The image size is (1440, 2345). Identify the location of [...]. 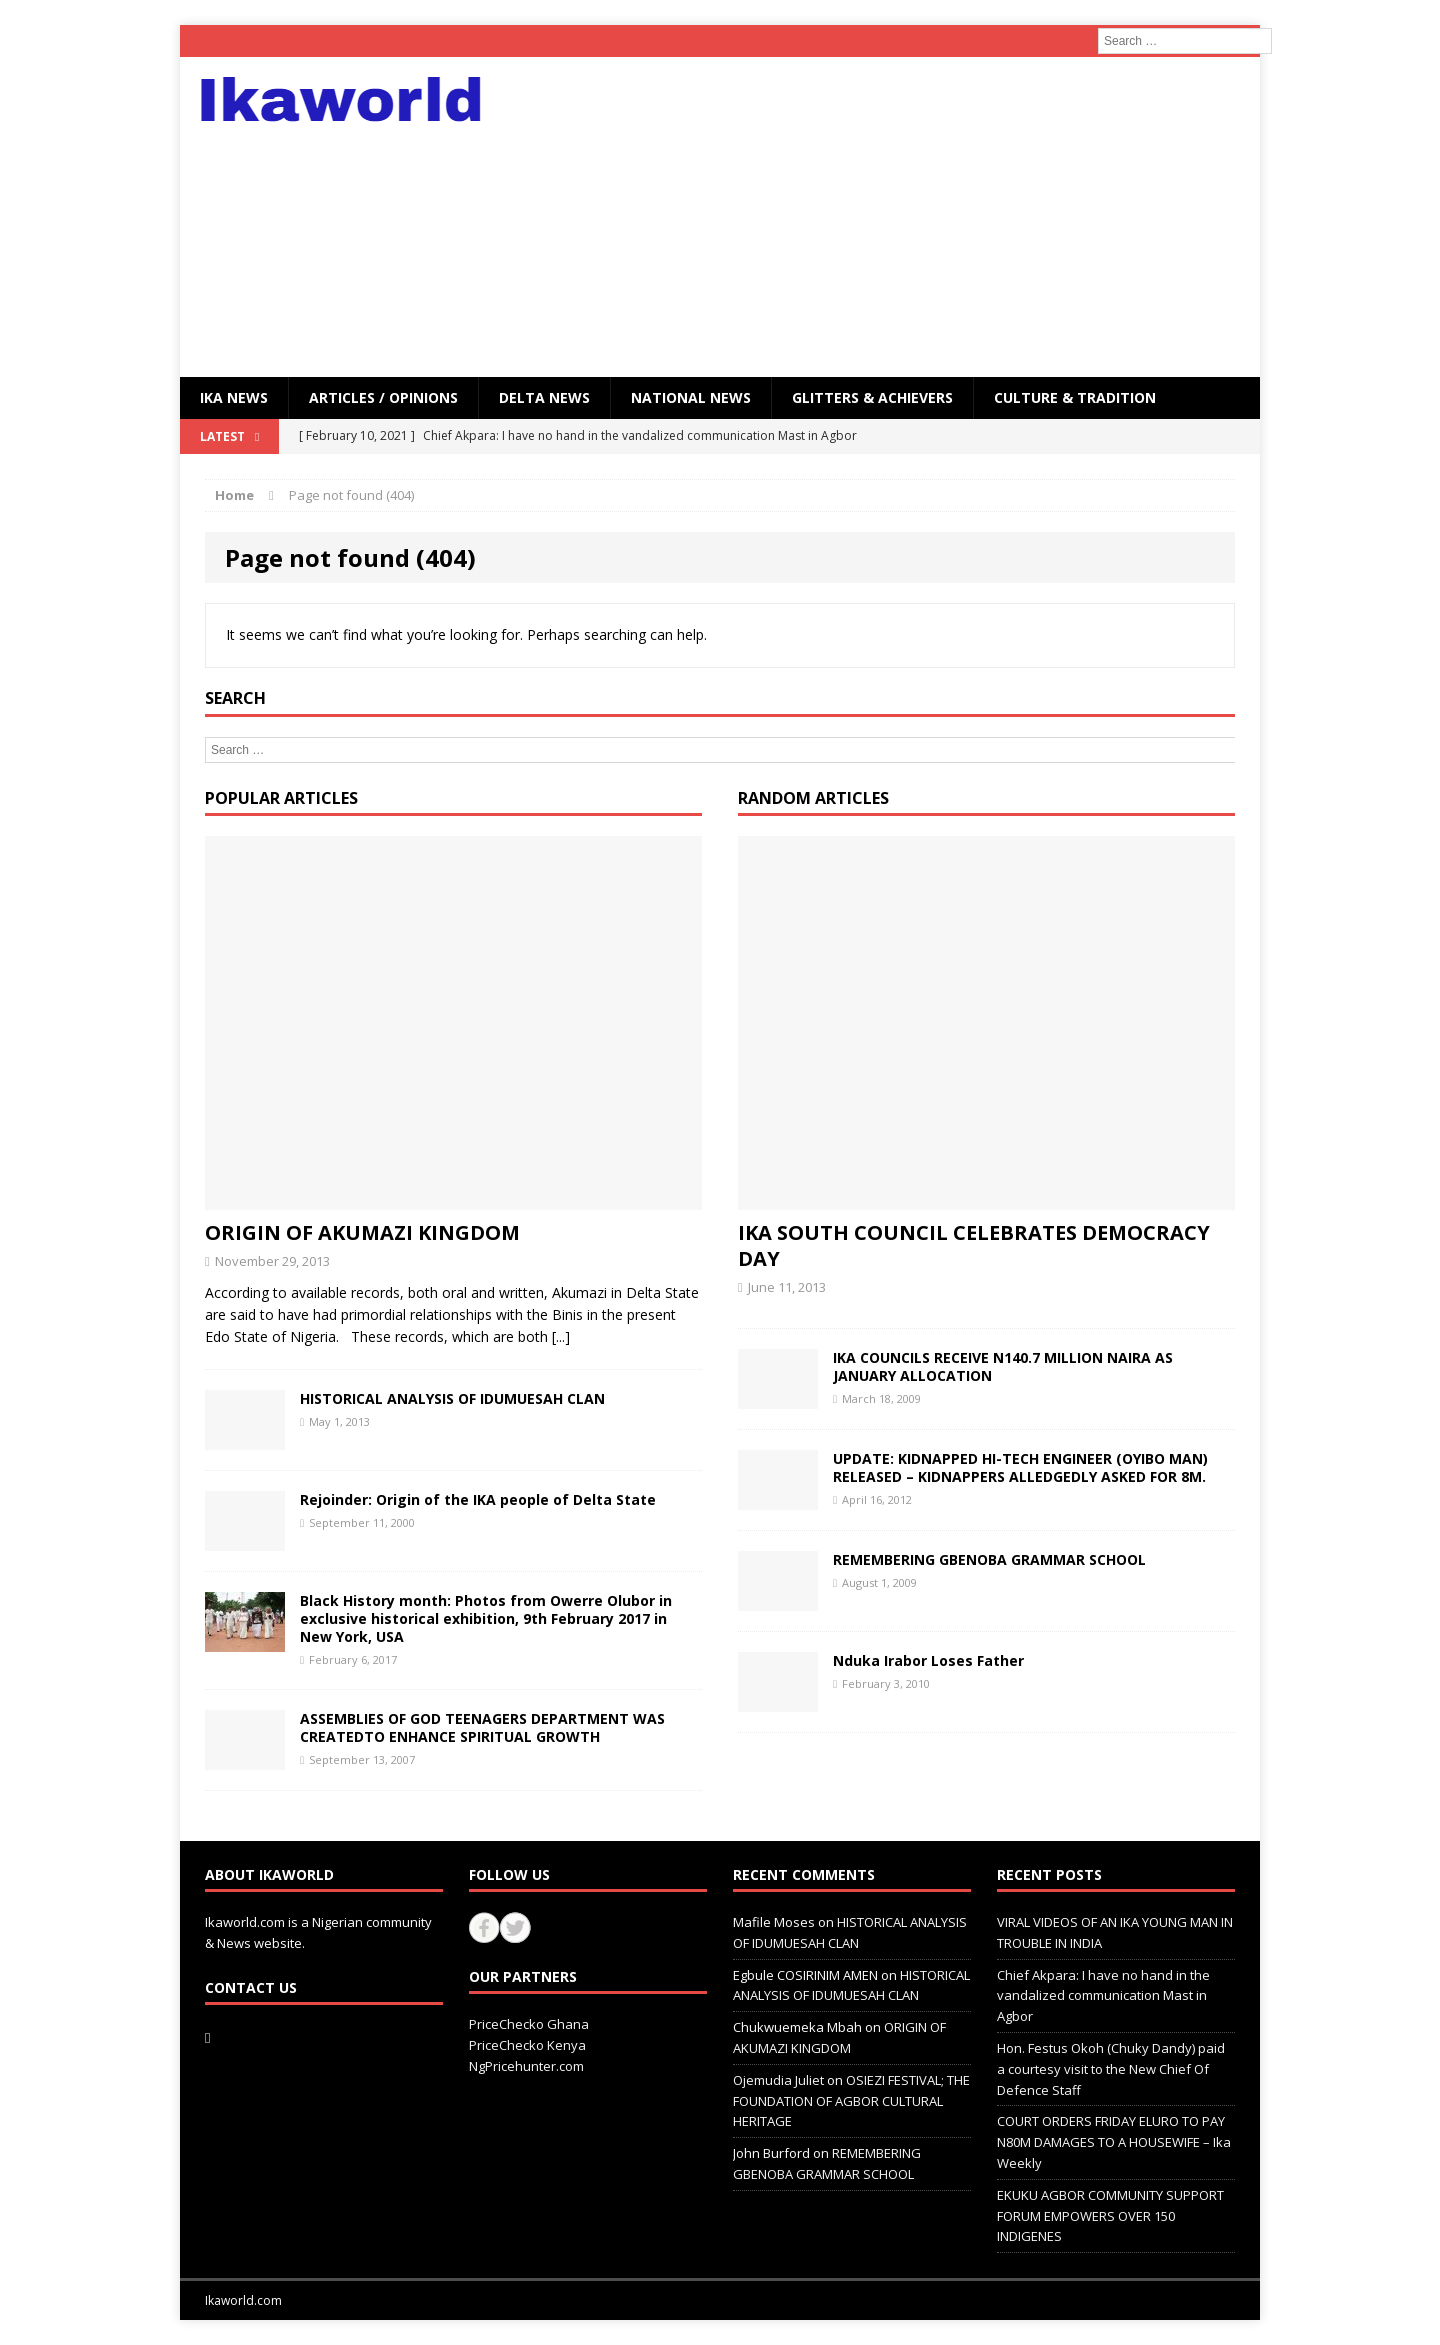
(561, 1336).